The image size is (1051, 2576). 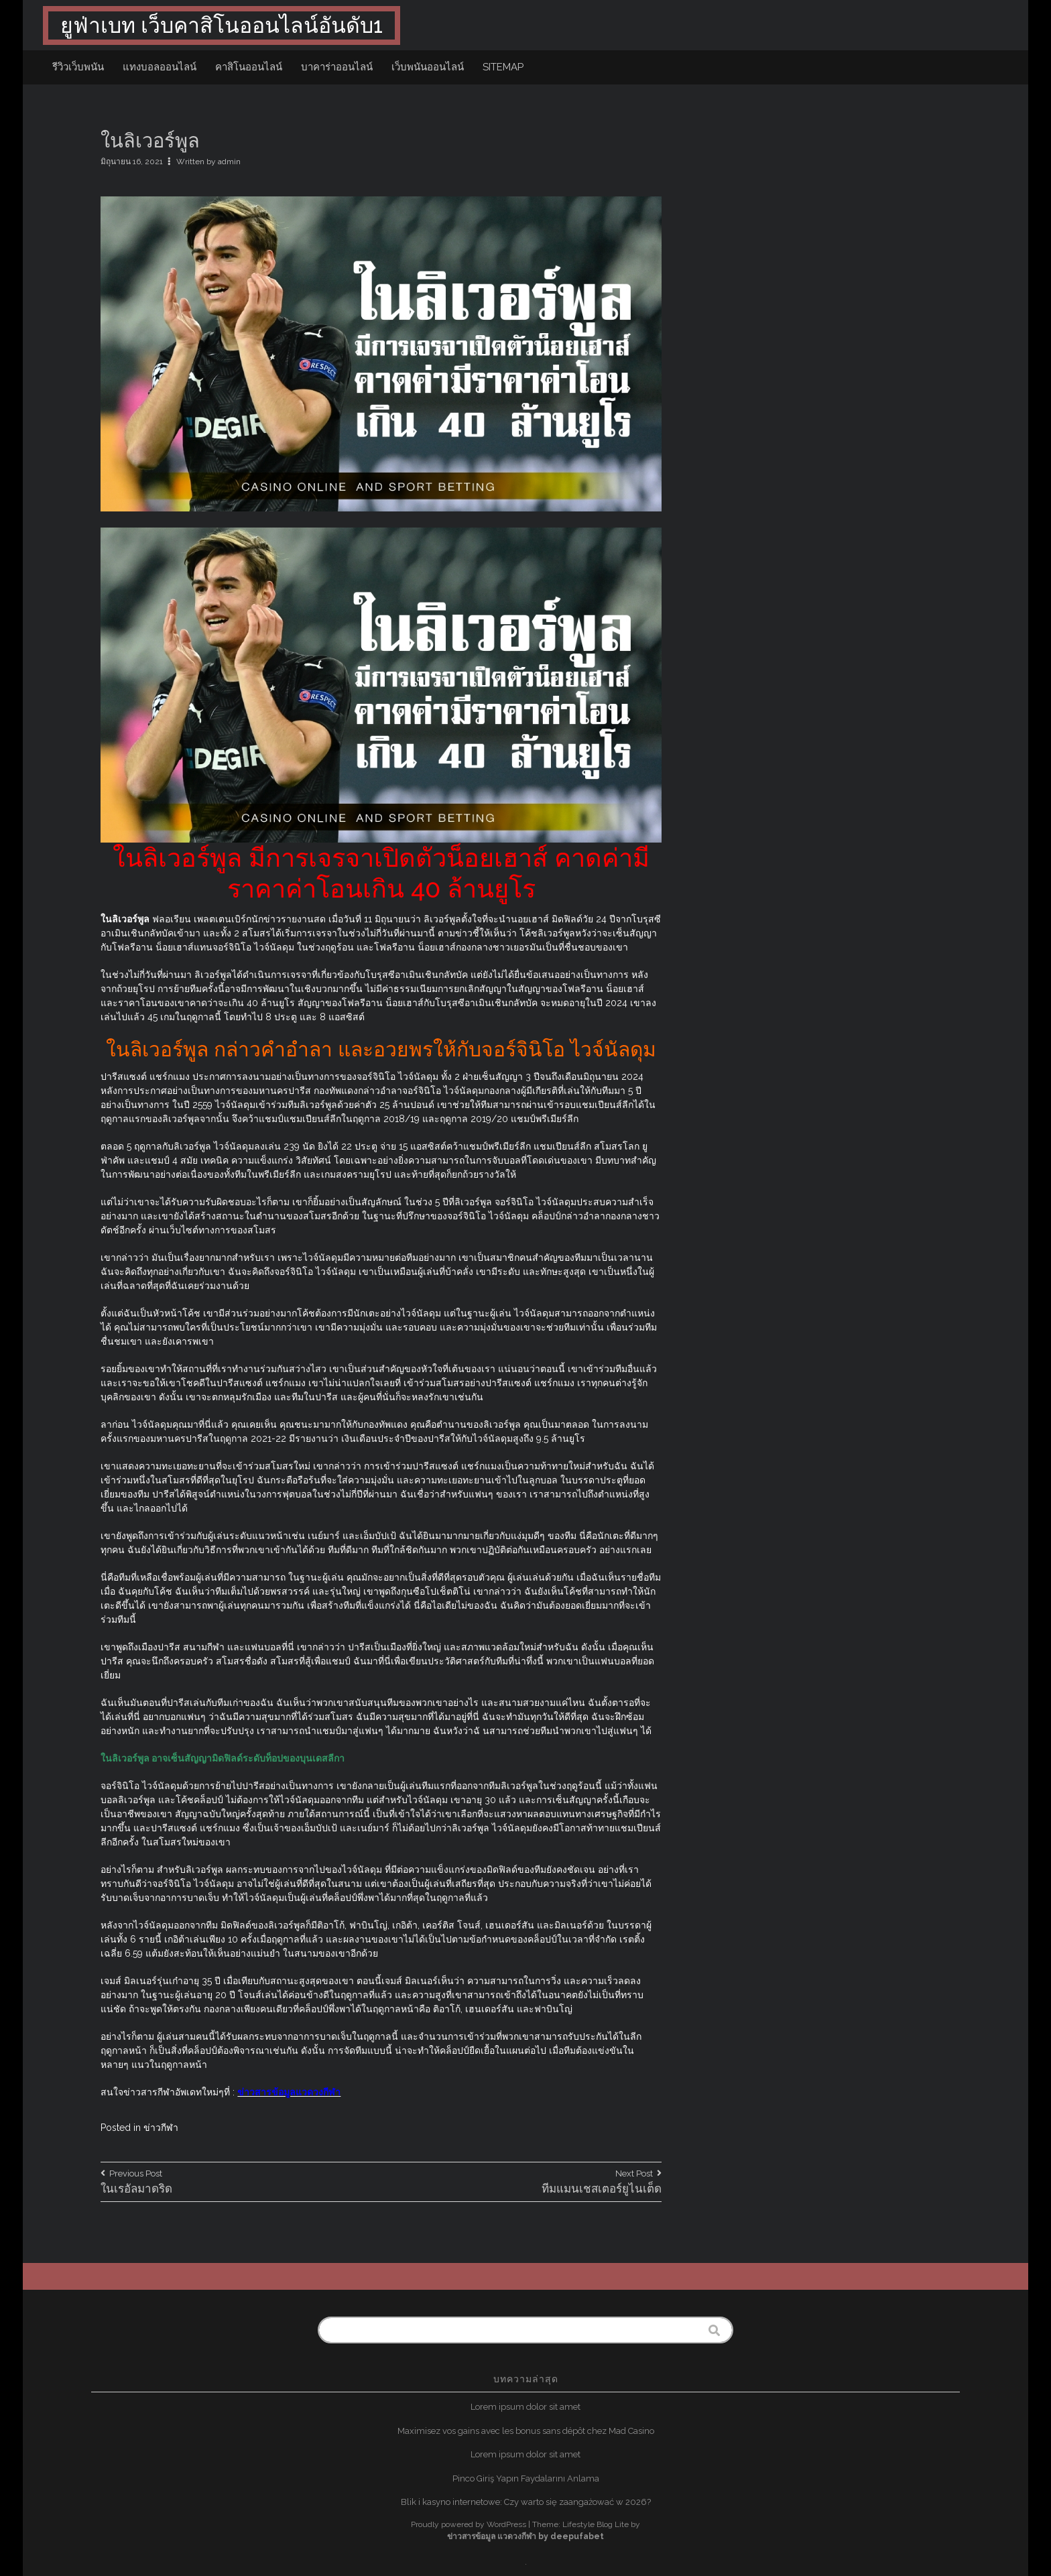 I want to click on Pinco Giriş Yapın Faydalarını Anlama, so click(x=525, y=2478).